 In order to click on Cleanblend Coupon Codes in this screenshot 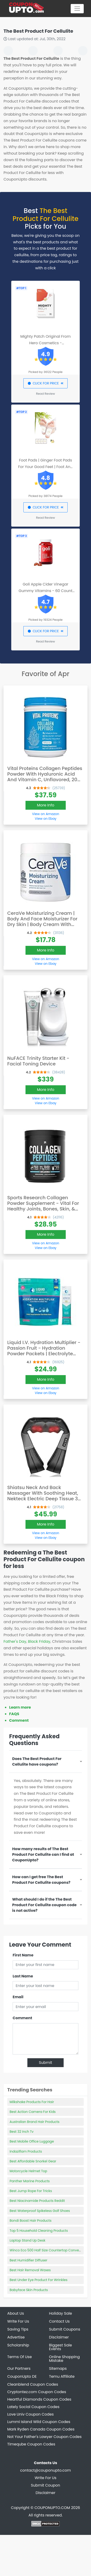, I will do `click(32, 2384)`.